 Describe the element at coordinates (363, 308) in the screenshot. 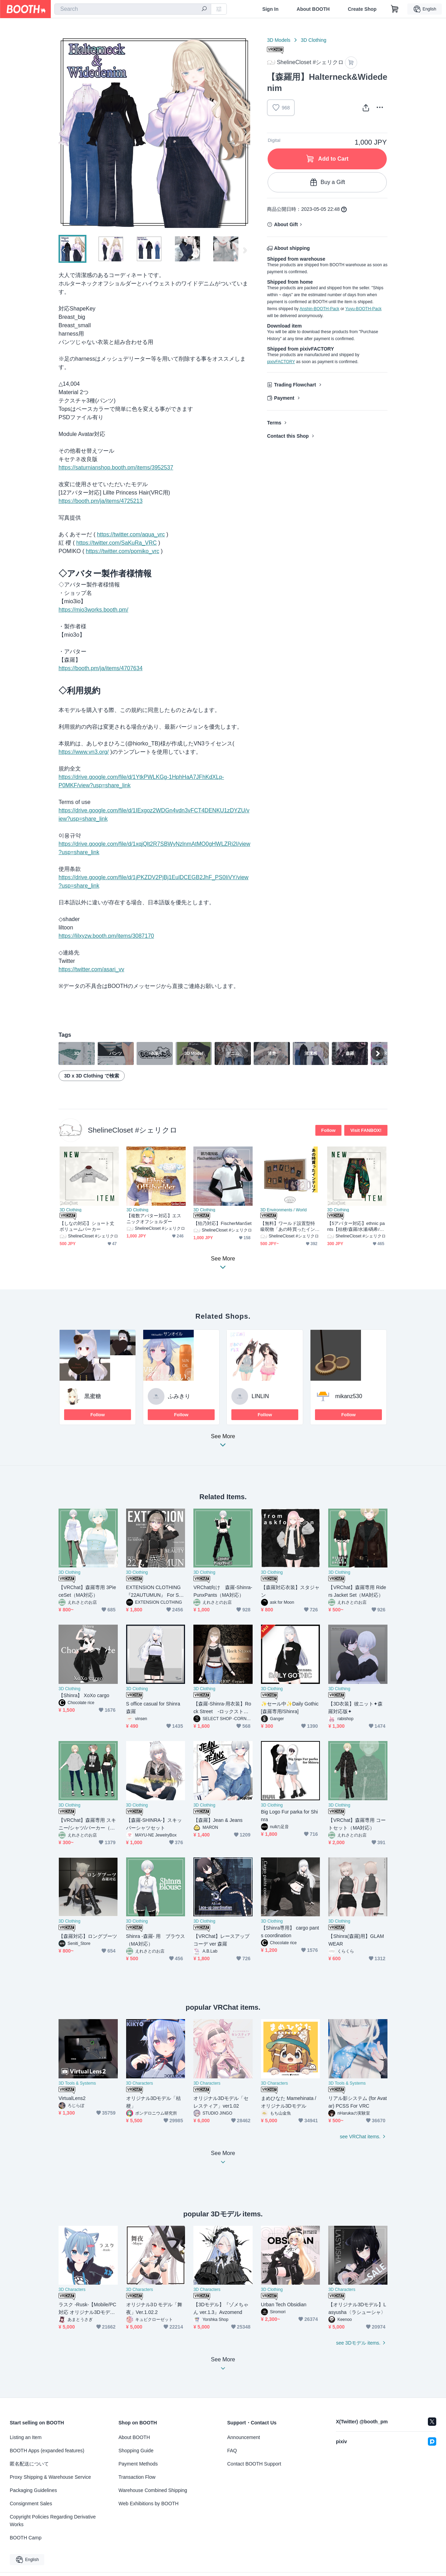

I see `Yuyu-BOOTH-Pack` at that location.